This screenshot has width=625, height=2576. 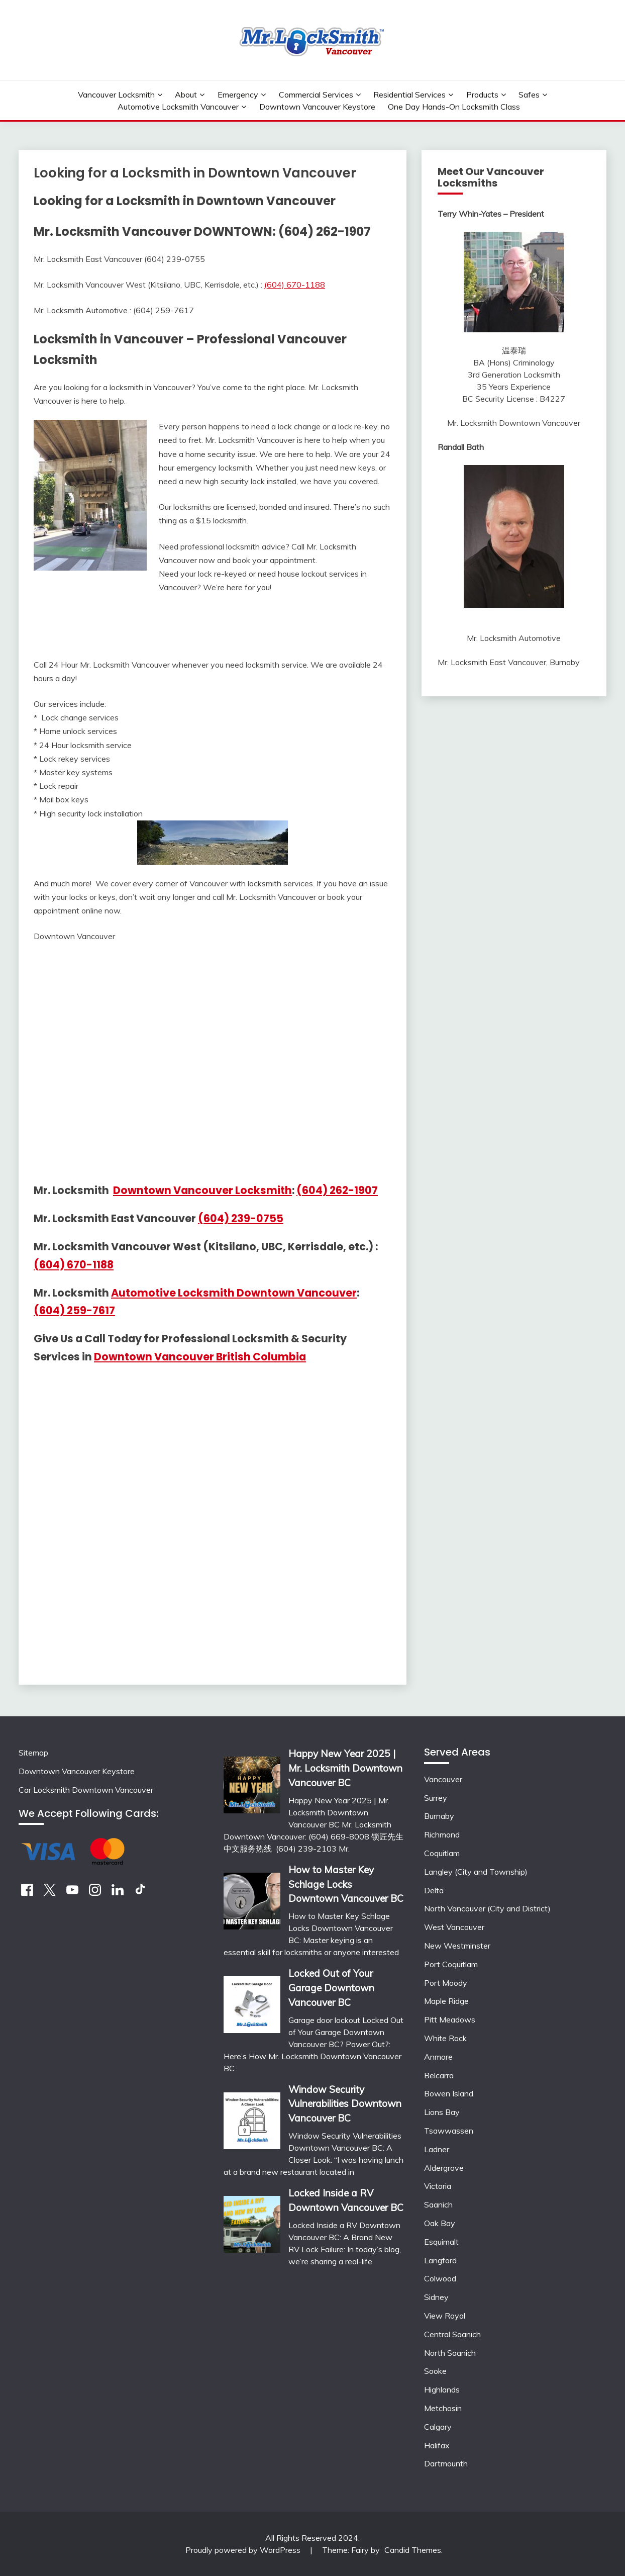 What do you see at coordinates (443, 2408) in the screenshot?
I see `Metchosin` at bounding box center [443, 2408].